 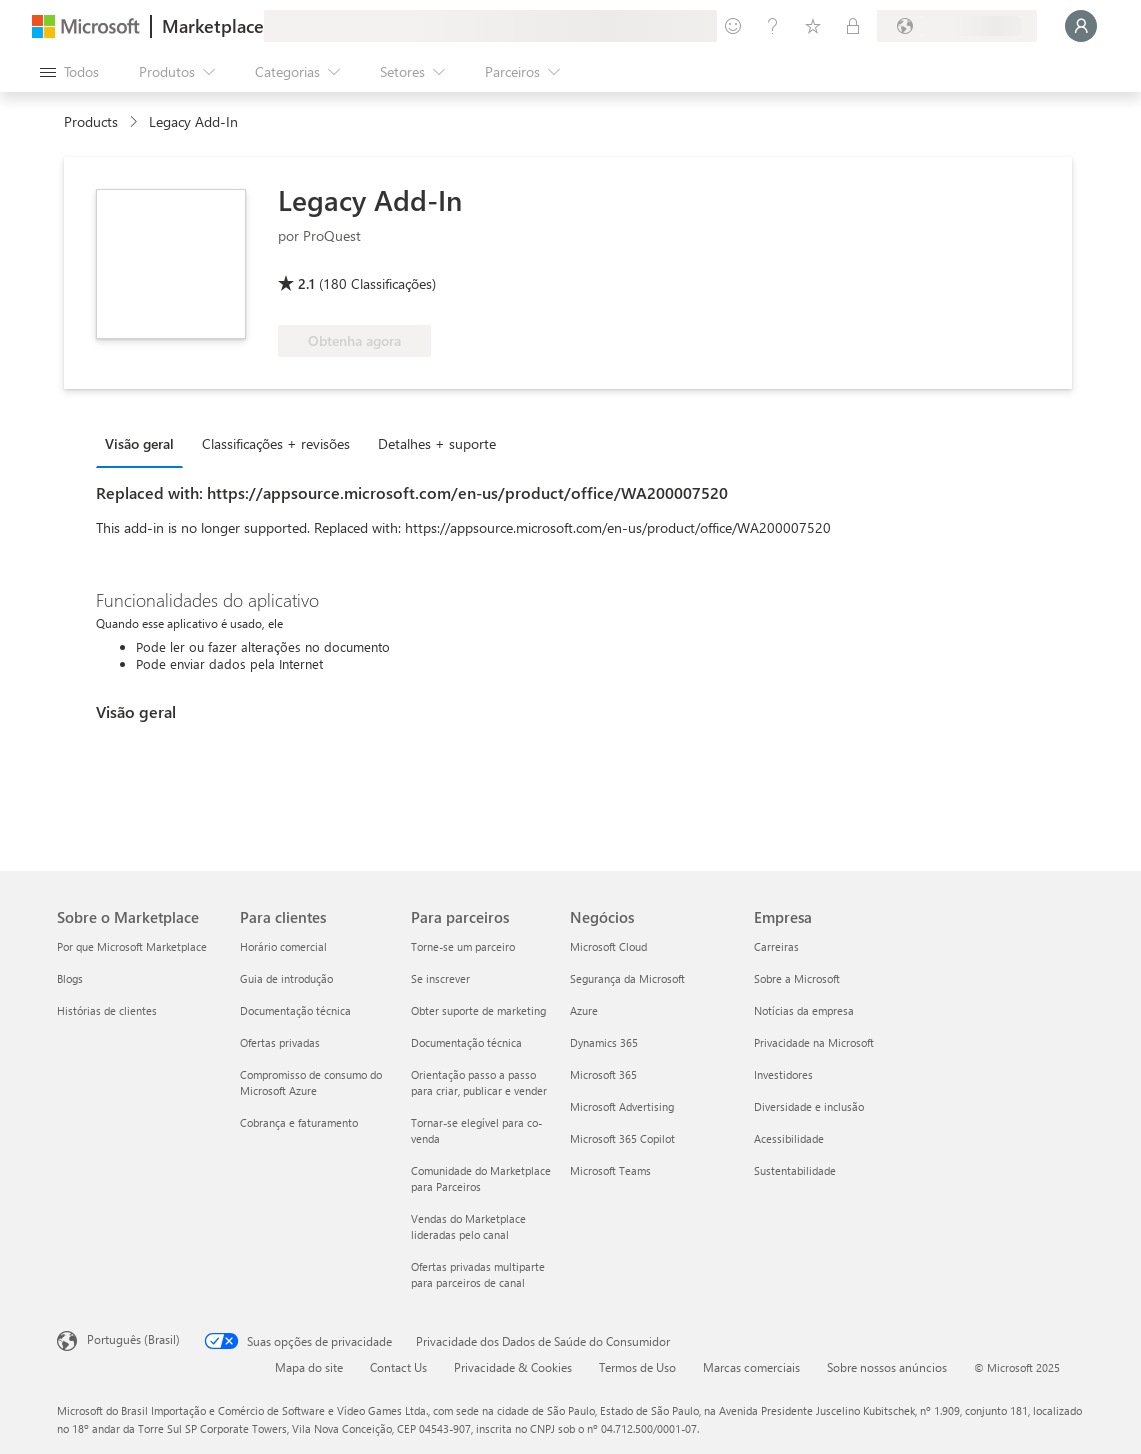 What do you see at coordinates (584, 1010) in the screenshot?
I see `Azure [Azure Negócios]` at bounding box center [584, 1010].